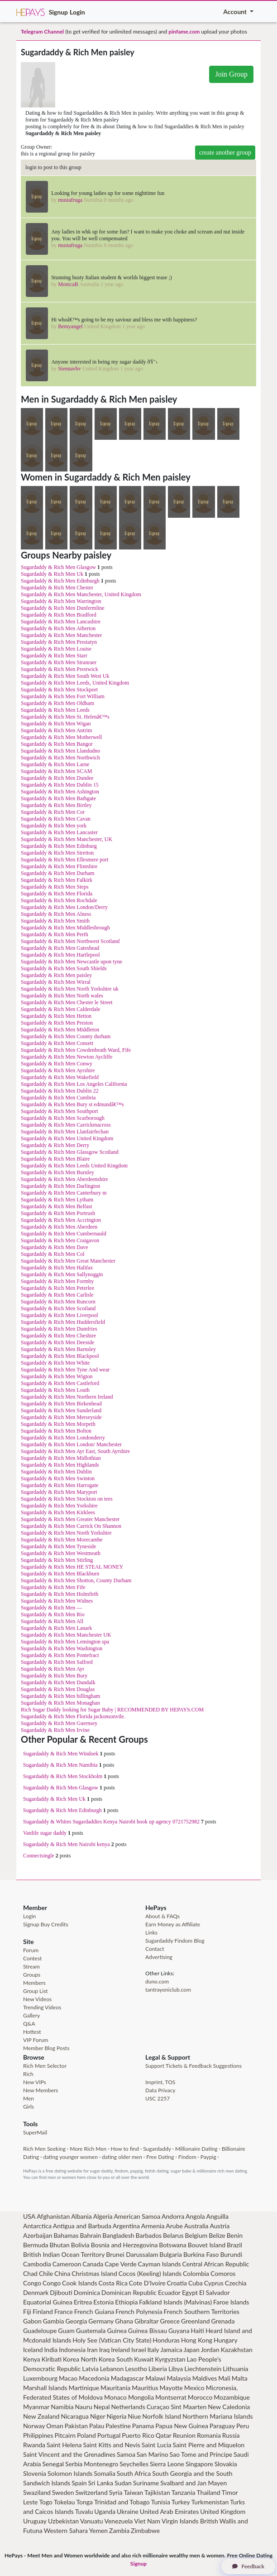 Image resolution: width=277 pixels, height=2576 pixels. What do you see at coordinates (37, 2492) in the screenshot?
I see `Swaziland` at bounding box center [37, 2492].